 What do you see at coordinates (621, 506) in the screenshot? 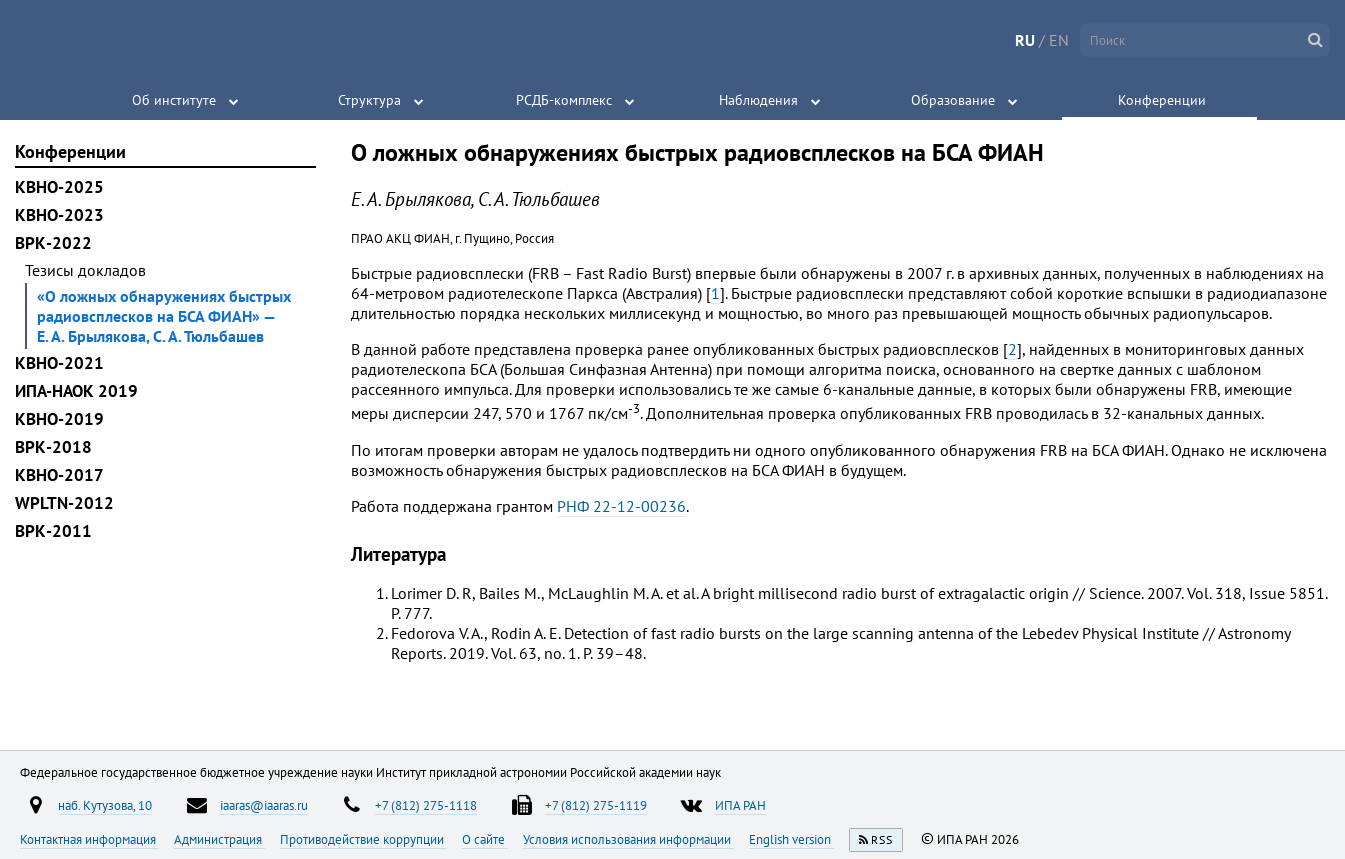
I see `РНФ 22-12-00236` at bounding box center [621, 506].